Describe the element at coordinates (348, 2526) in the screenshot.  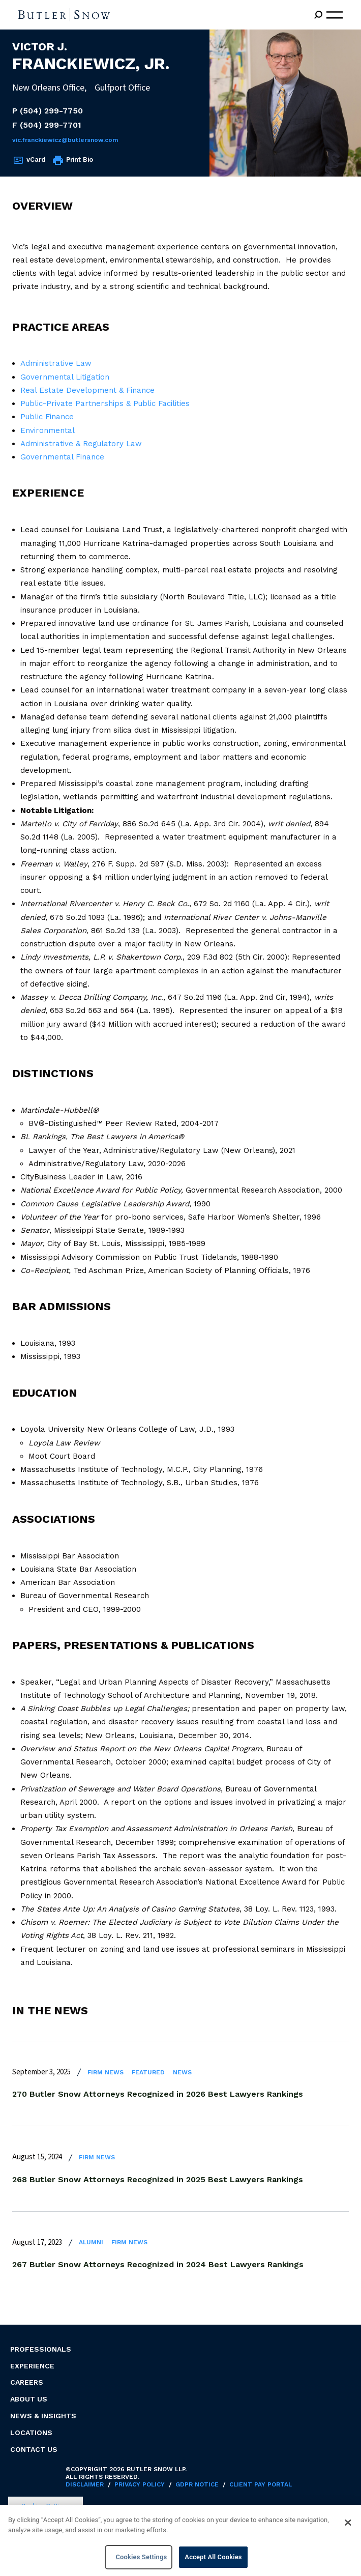
I see `[Close]` at that location.